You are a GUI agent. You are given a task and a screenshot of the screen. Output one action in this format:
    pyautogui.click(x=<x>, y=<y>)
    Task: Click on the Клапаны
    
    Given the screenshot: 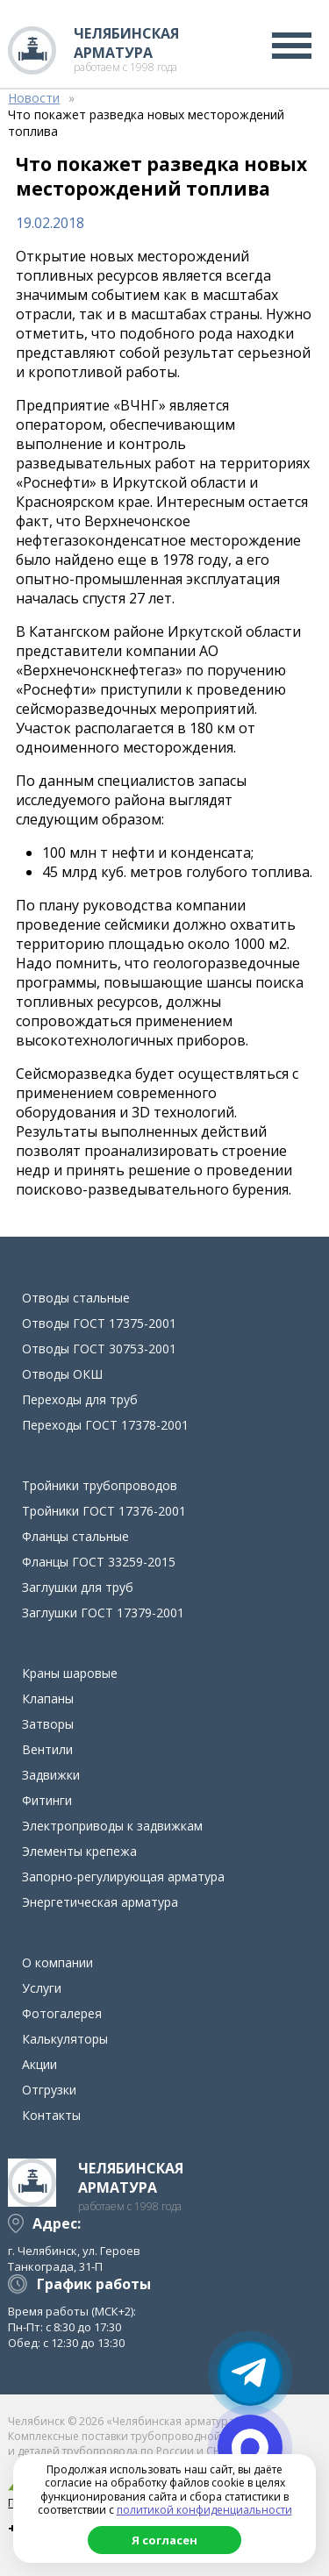 What is the action you would take?
    pyautogui.click(x=48, y=1698)
    